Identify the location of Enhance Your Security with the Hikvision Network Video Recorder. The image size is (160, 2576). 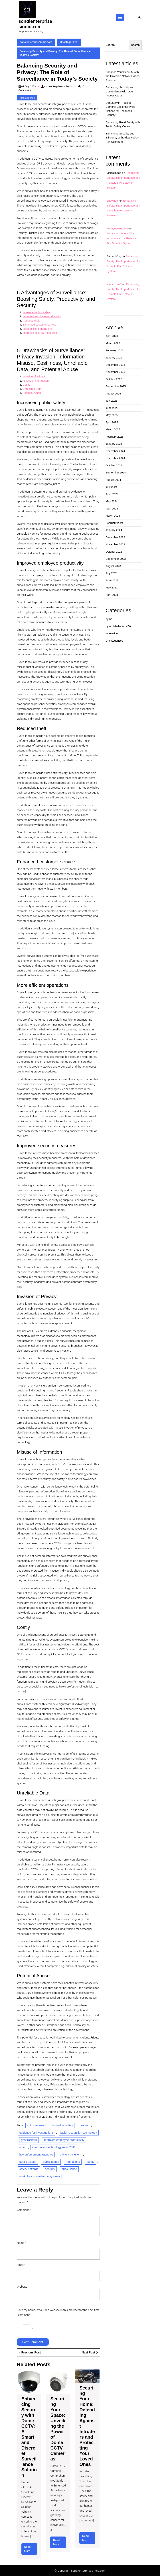
(122, 76).